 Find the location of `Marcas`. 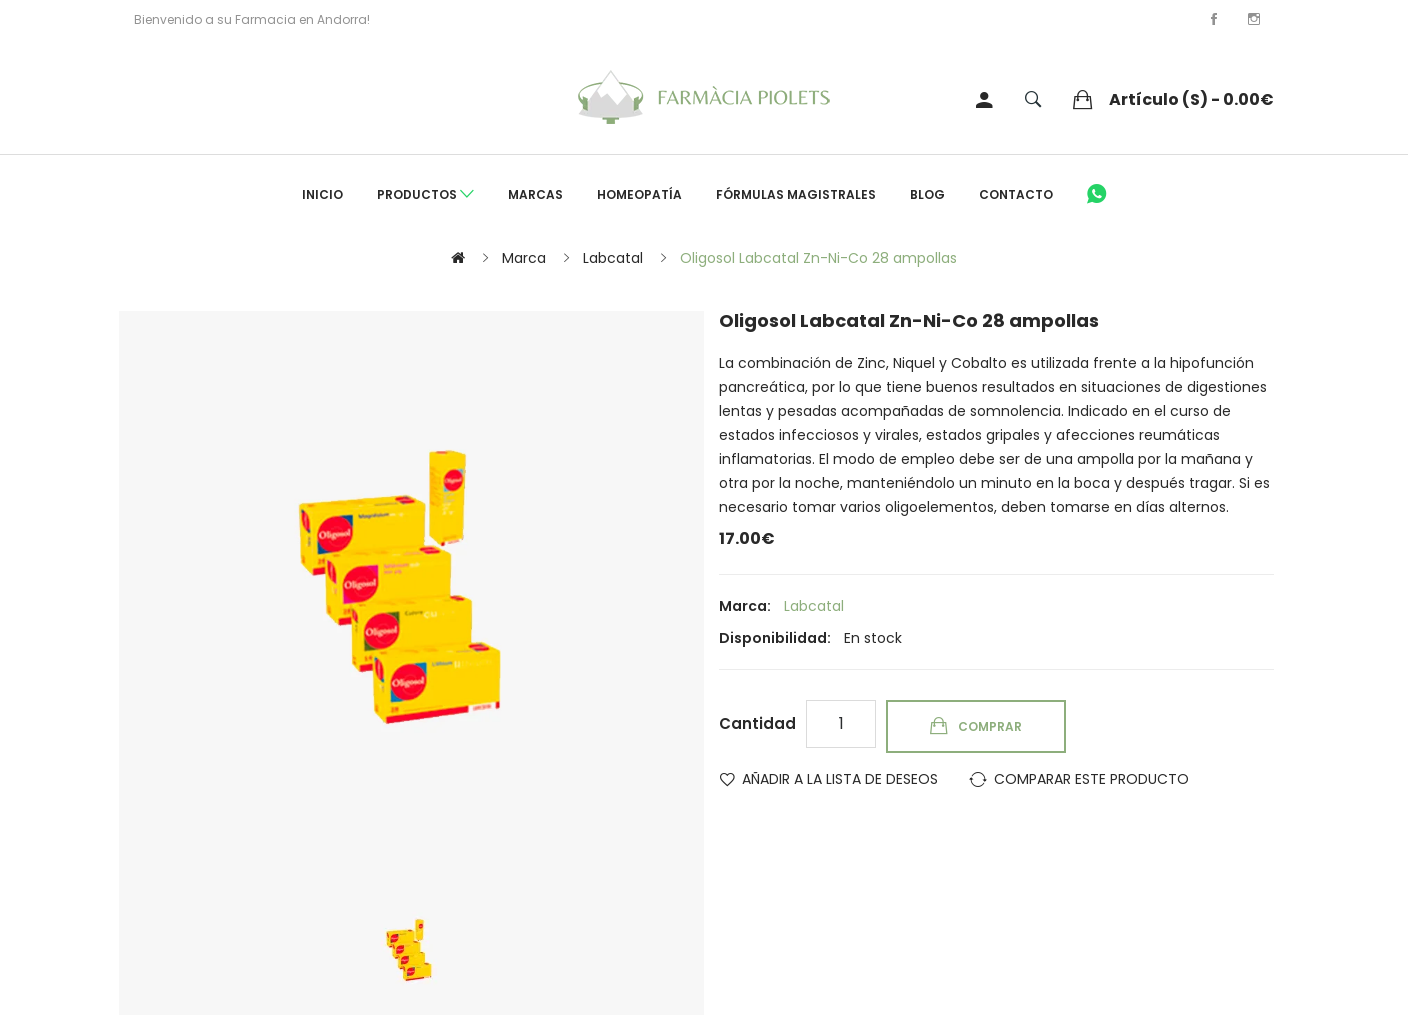

Marcas is located at coordinates (535, 194).